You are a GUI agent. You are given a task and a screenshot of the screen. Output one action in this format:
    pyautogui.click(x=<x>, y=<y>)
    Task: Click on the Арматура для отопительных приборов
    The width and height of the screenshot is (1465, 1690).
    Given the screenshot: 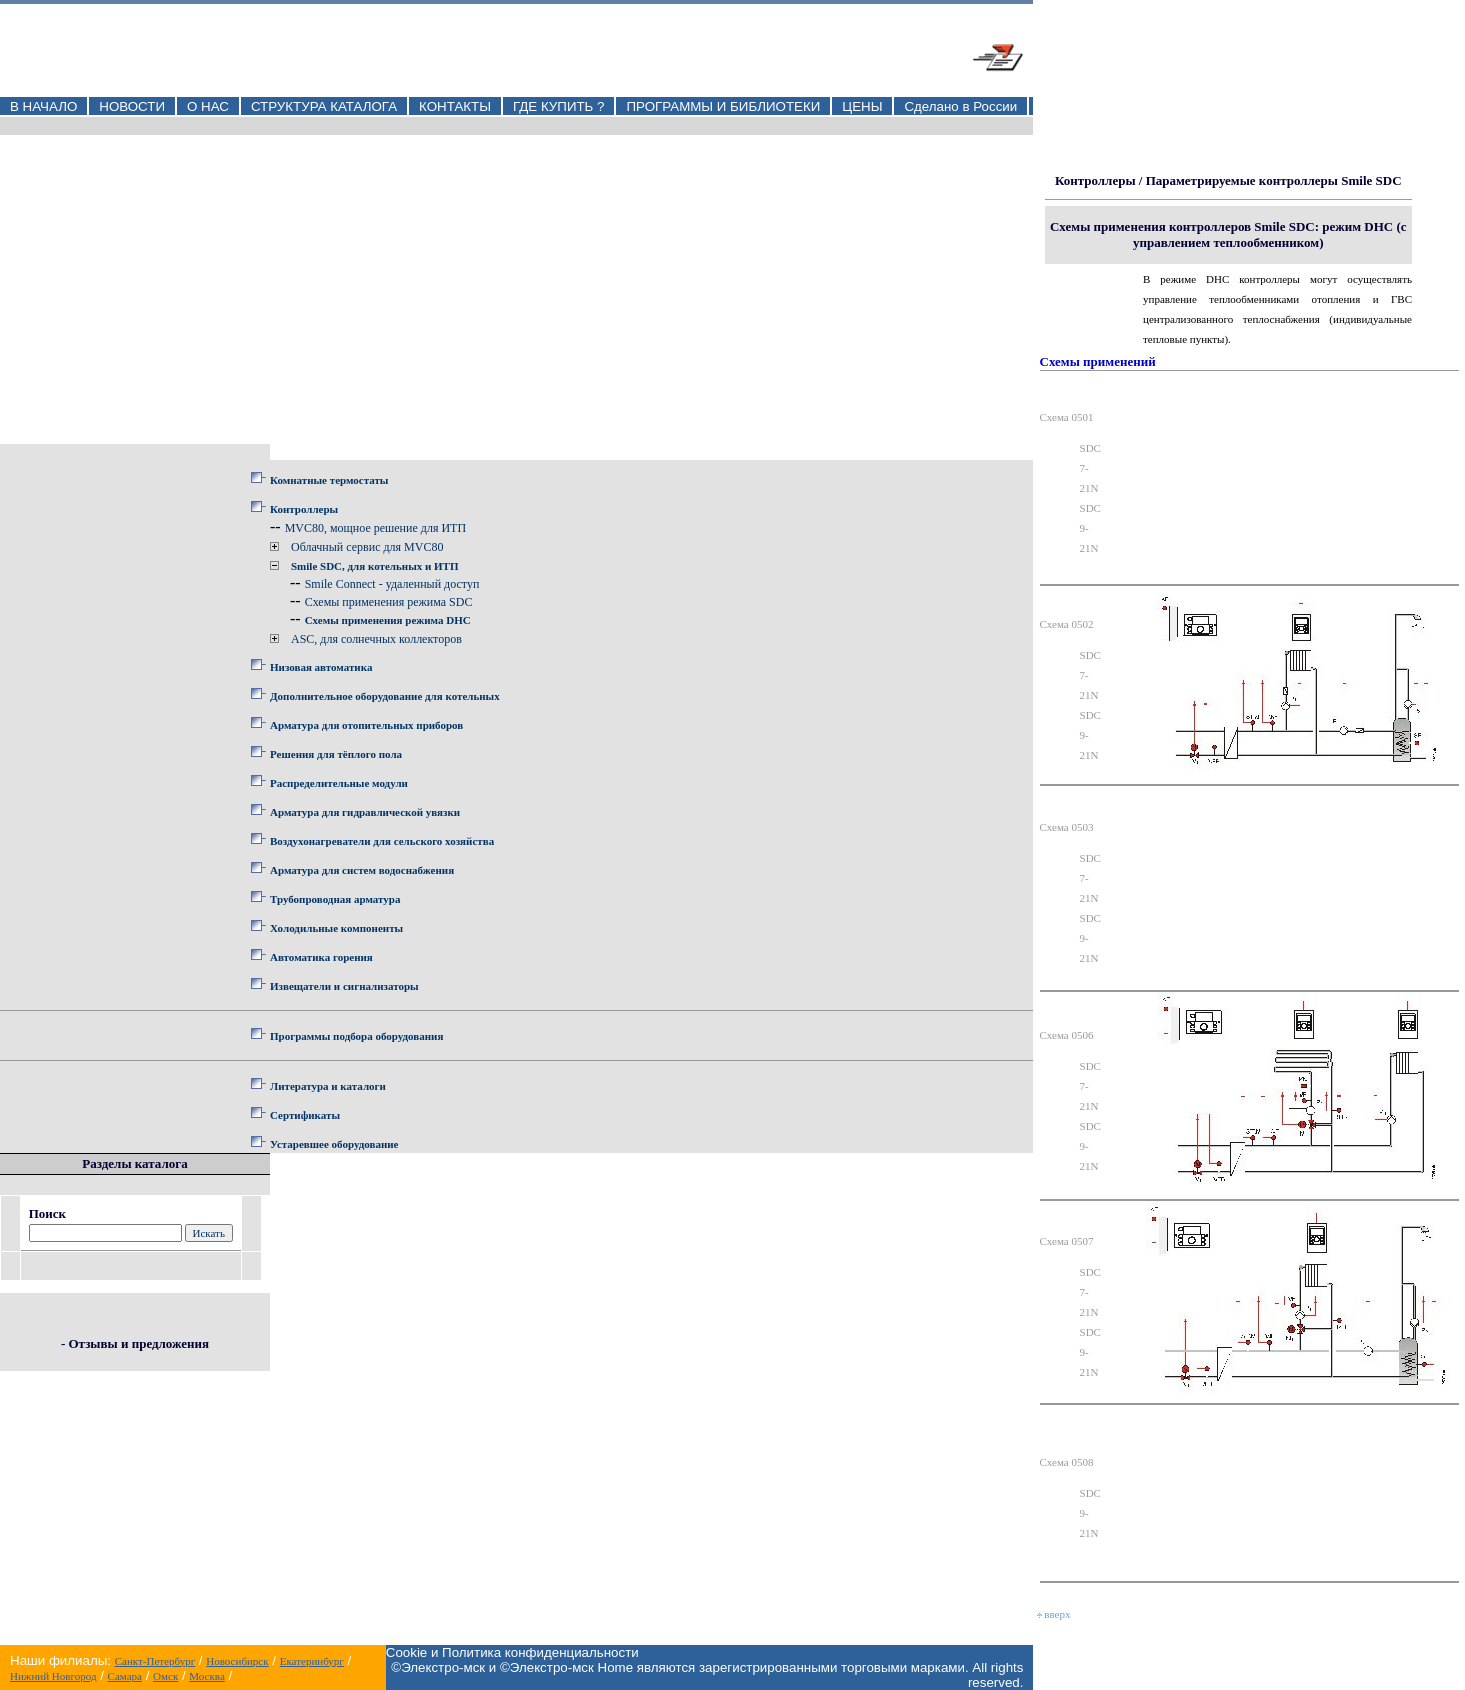 What is the action you would take?
    pyautogui.click(x=366, y=725)
    